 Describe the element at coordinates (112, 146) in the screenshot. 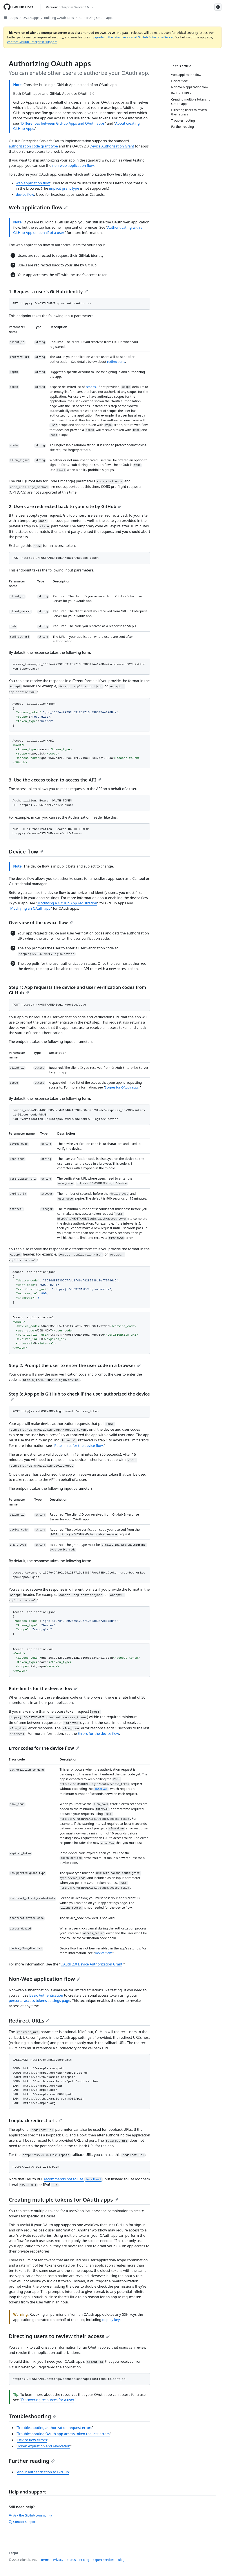

I see `Device Authorization Grant` at that location.